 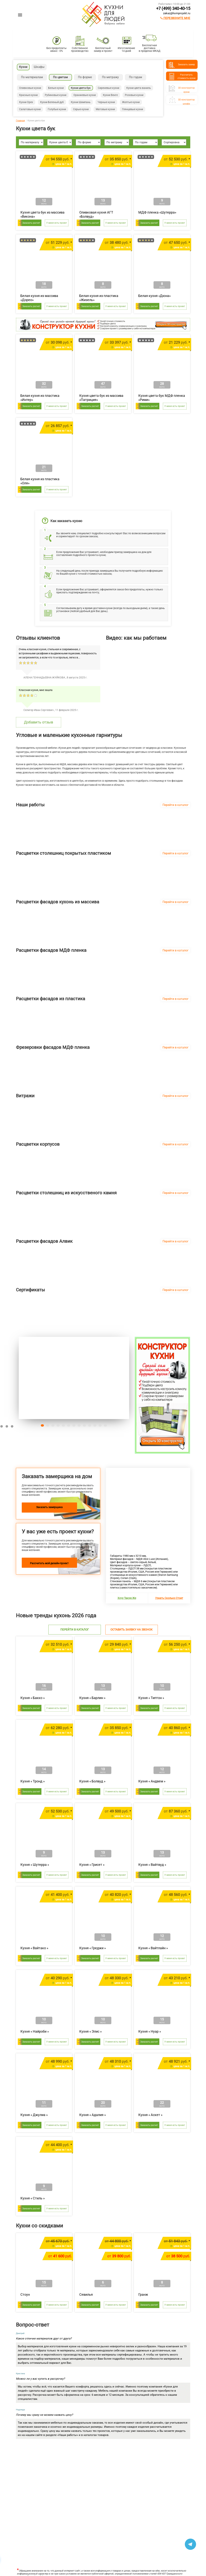 What do you see at coordinates (161, 398) in the screenshot?
I see `Кухня цвета бук МДФ пленка «Рими»` at bounding box center [161, 398].